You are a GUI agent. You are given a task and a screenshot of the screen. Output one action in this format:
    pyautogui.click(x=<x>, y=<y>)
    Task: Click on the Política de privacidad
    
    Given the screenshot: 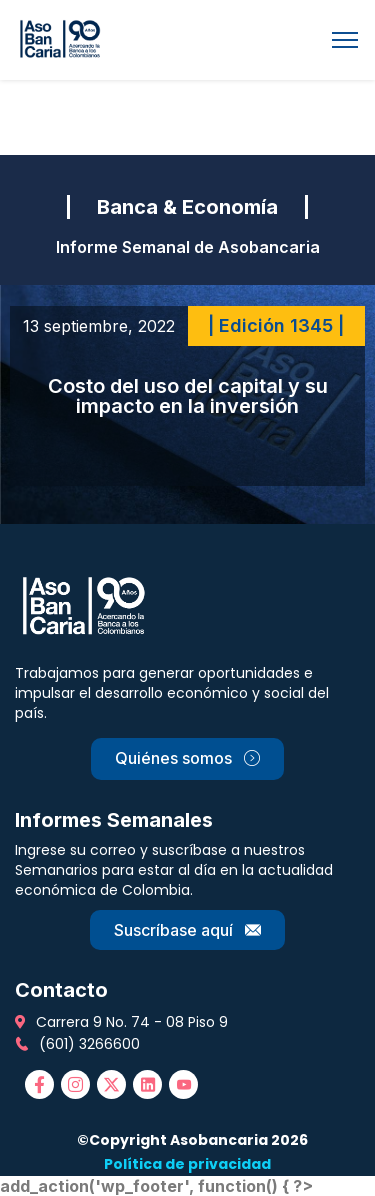 What is the action you would take?
    pyautogui.click(x=187, y=1164)
    